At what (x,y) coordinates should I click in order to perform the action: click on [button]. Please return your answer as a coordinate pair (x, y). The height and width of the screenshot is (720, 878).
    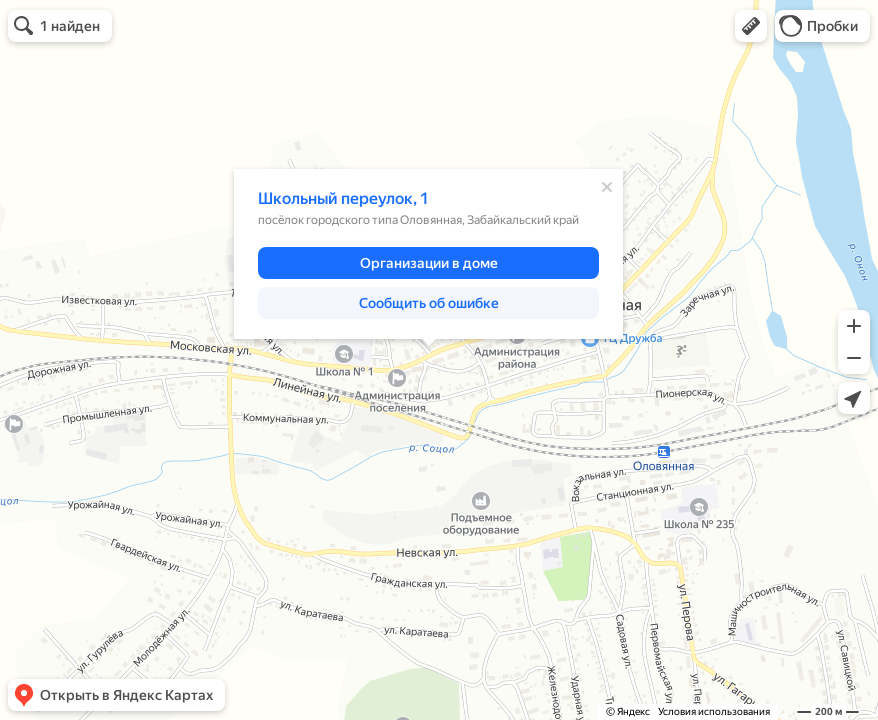
    Looking at the image, I should click on (751, 26).